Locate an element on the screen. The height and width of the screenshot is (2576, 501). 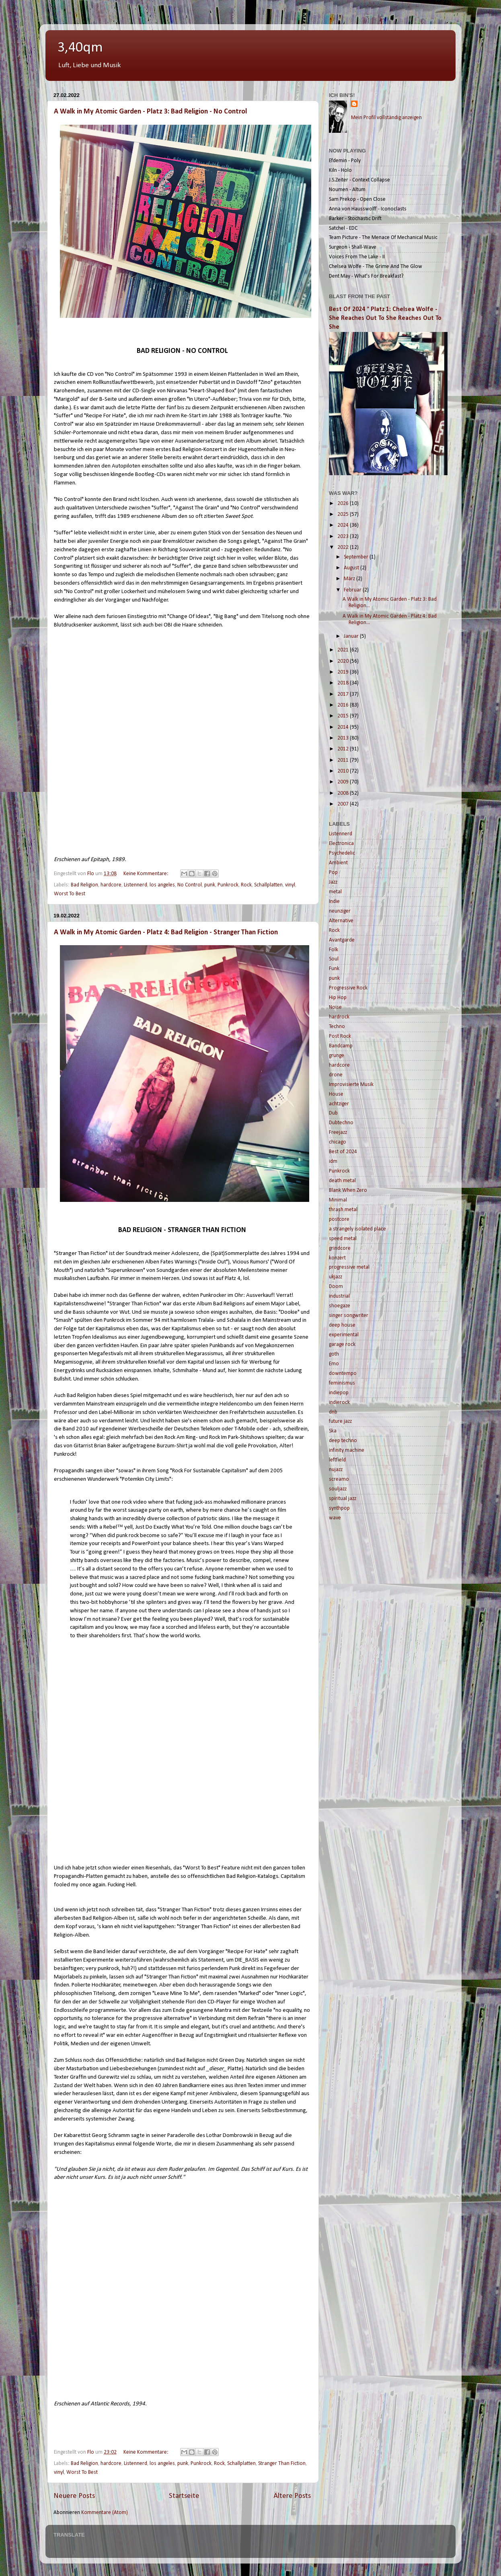
Kommentare (Atom) is located at coordinates (104, 2512).